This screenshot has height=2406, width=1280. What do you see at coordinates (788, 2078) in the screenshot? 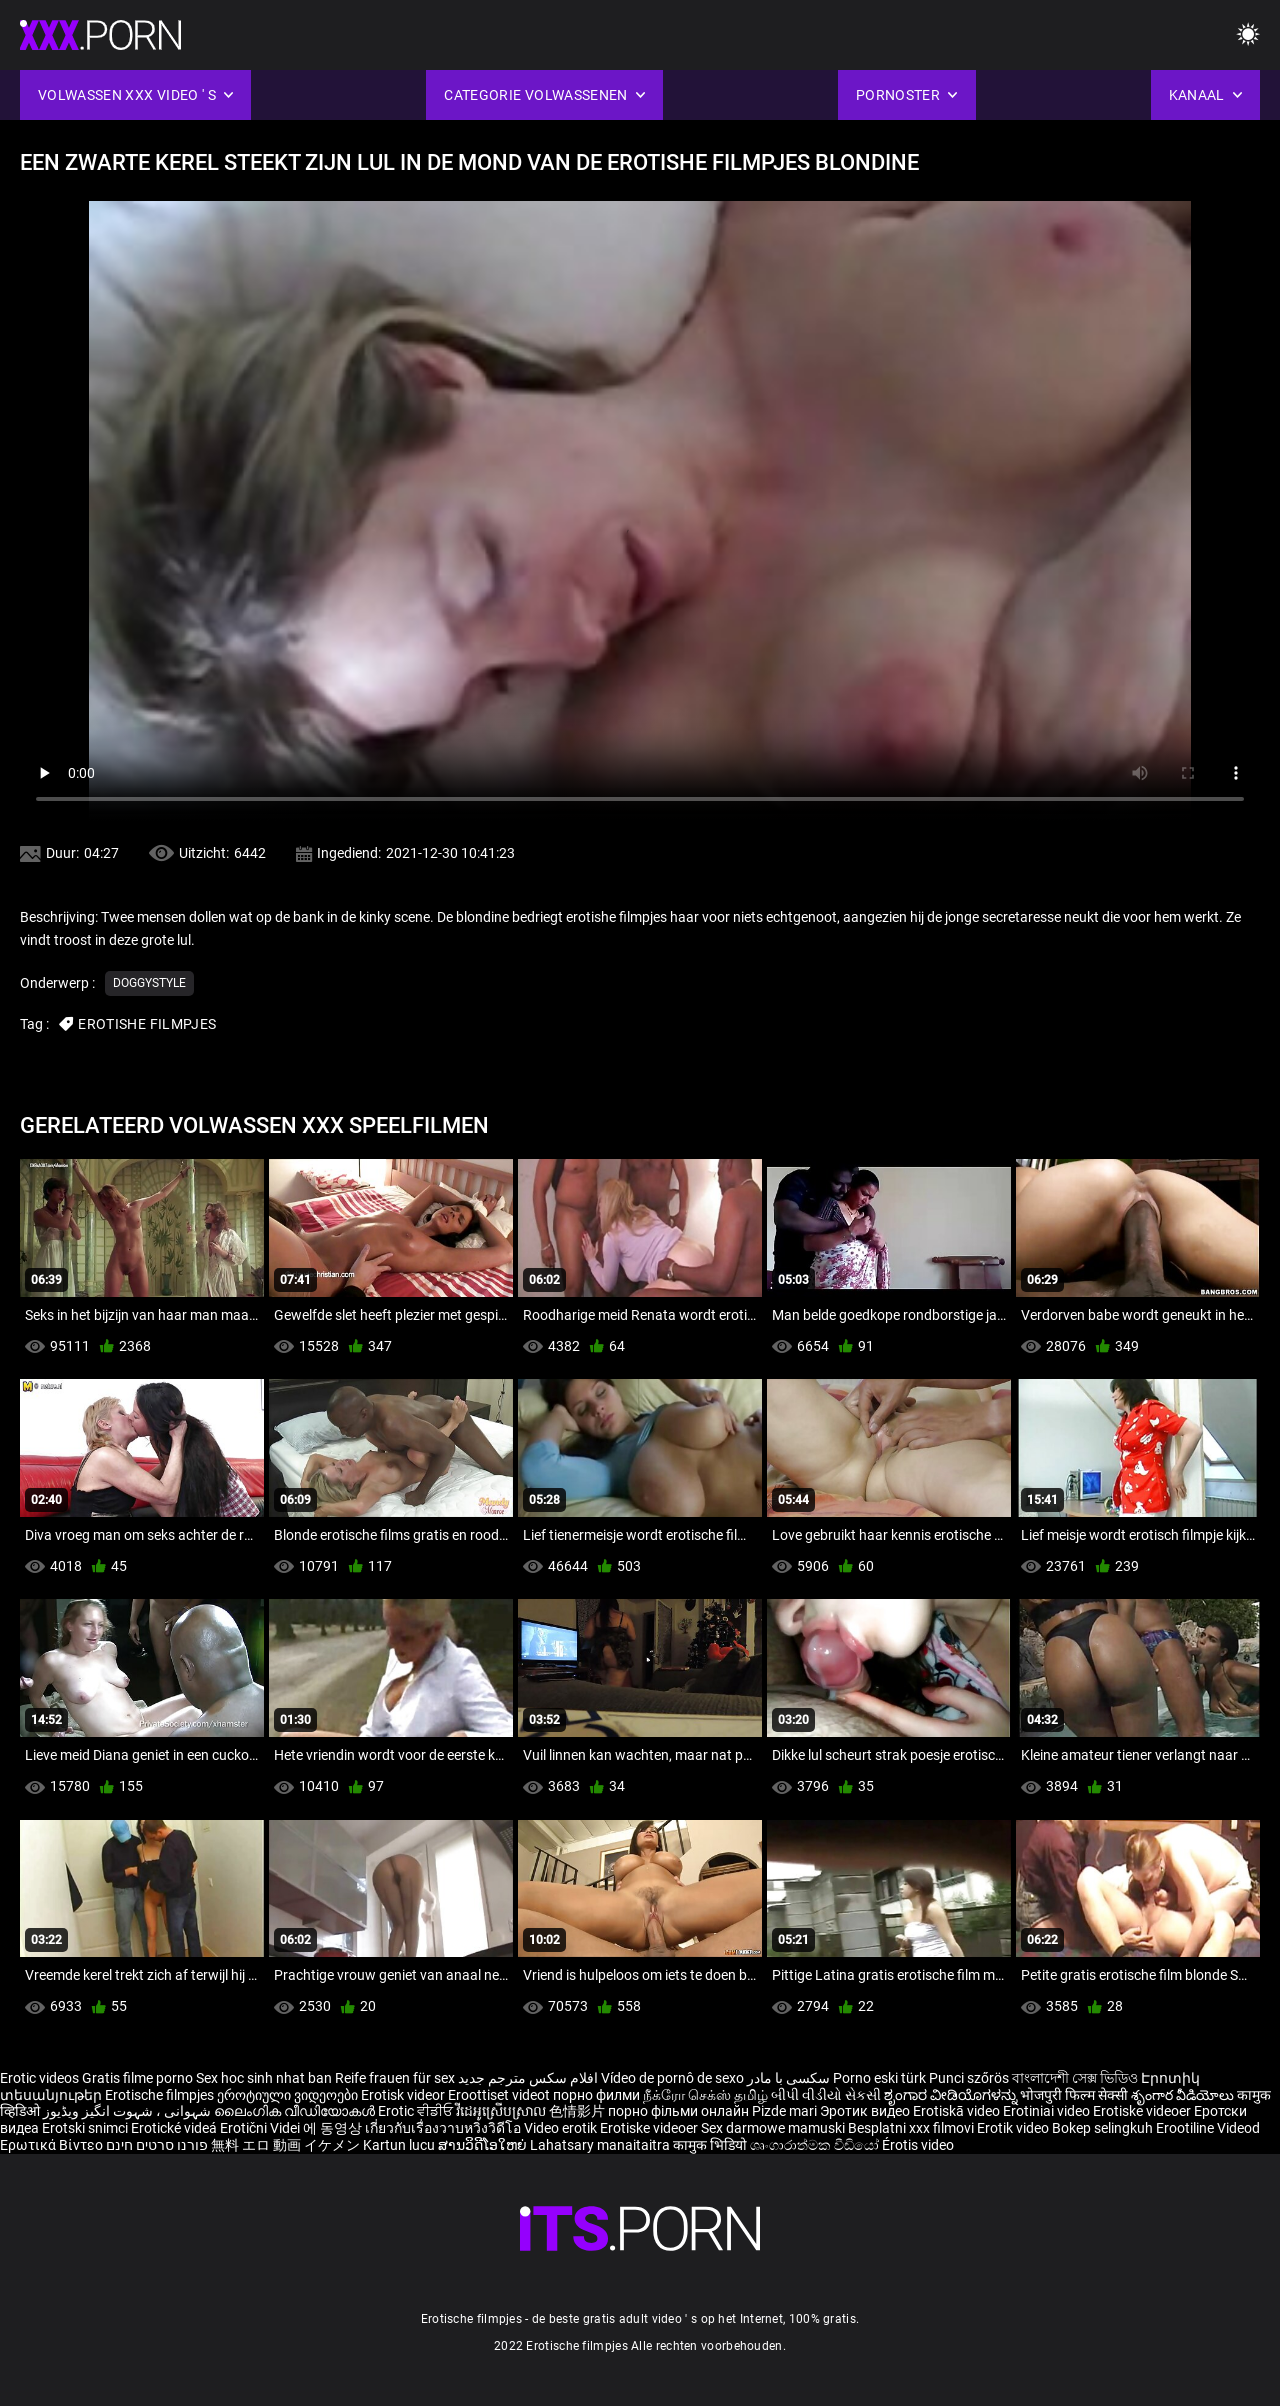
I see `سکسی با مادر` at bounding box center [788, 2078].